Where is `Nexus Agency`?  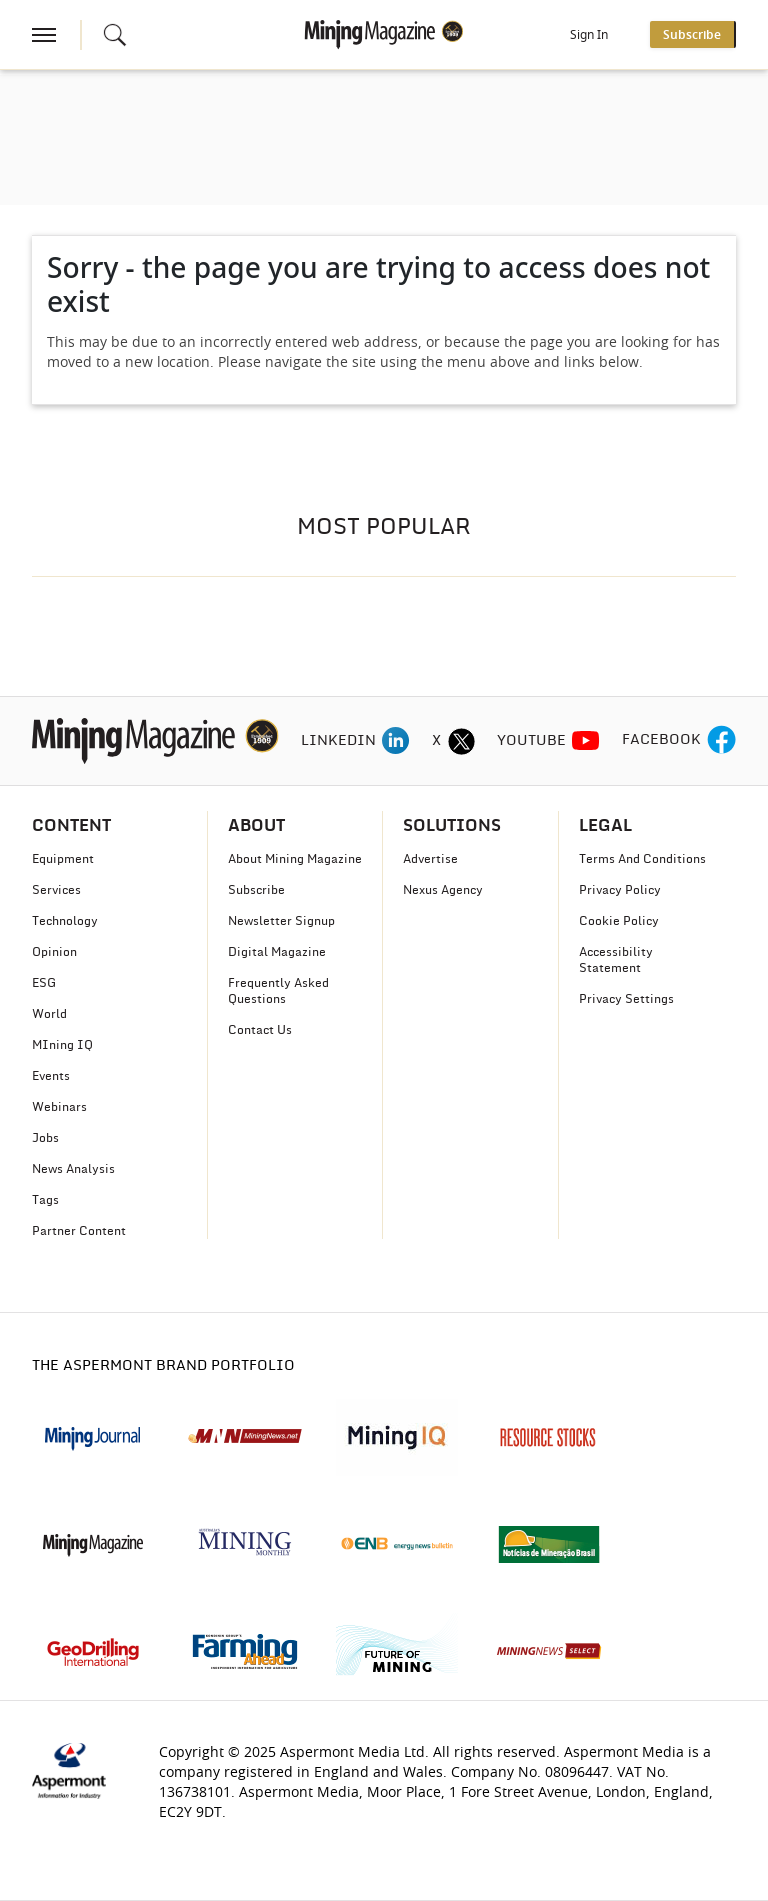
Nexus Agency is located at coordinates (443, 890).